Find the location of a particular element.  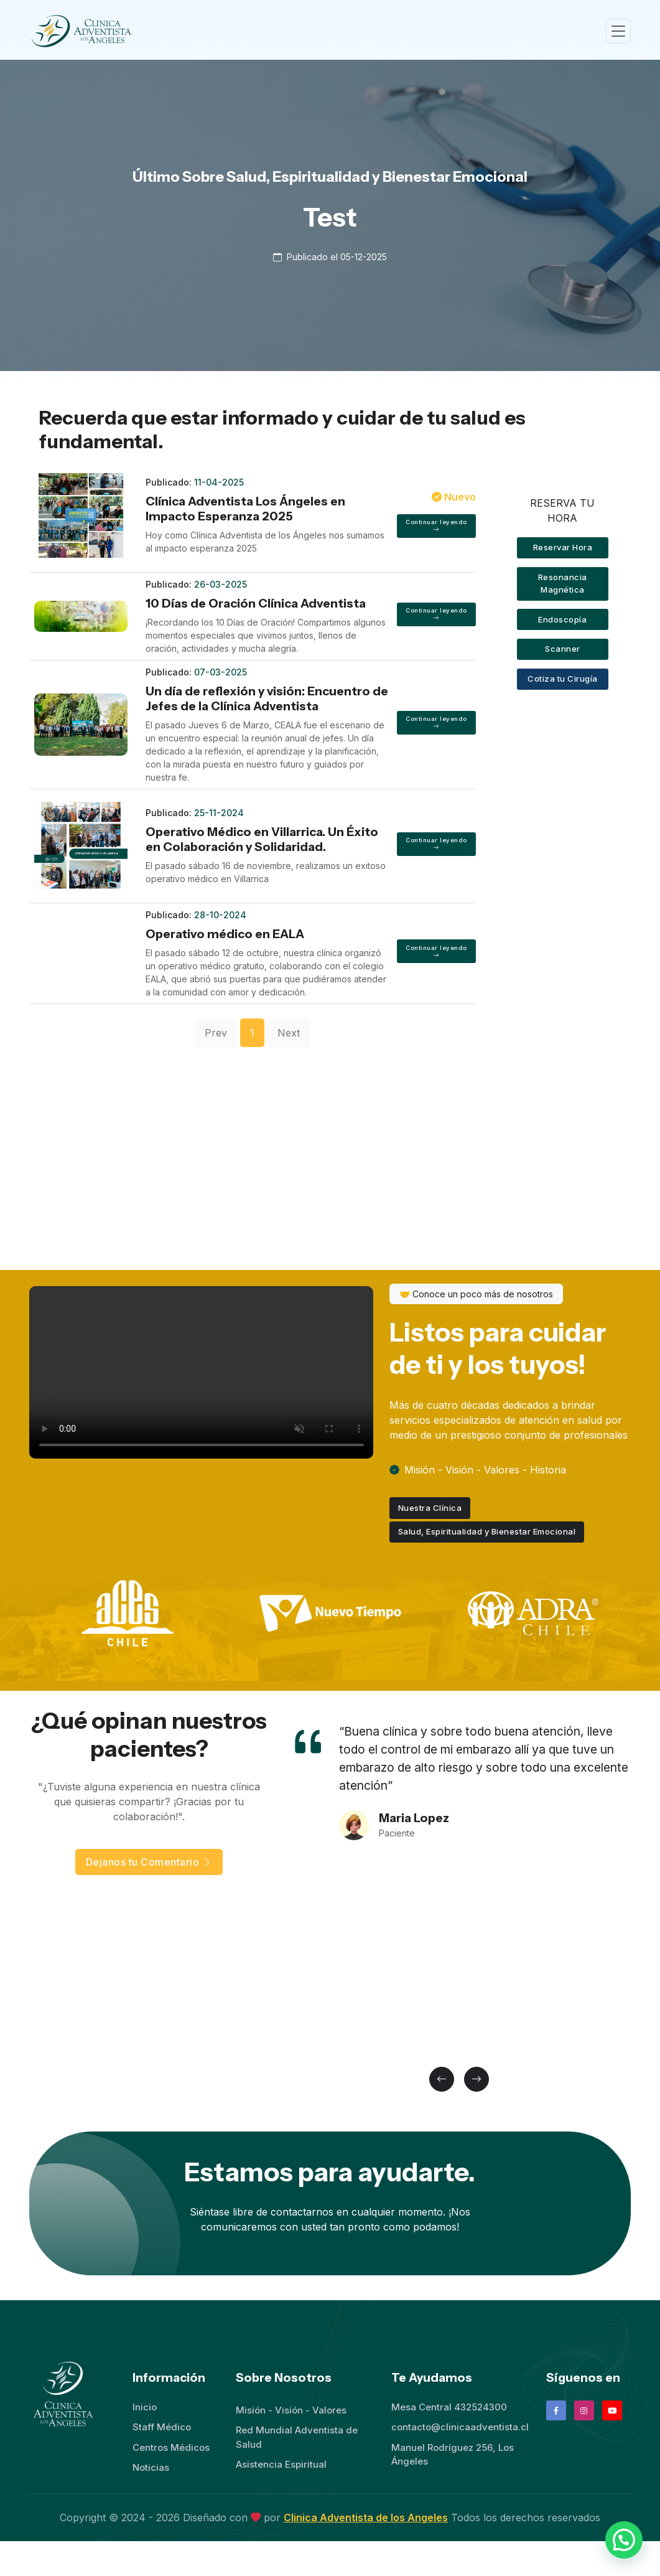

Salud, Espiritualidad y Bienestar Emocional is located at coordinates (487, 1531).